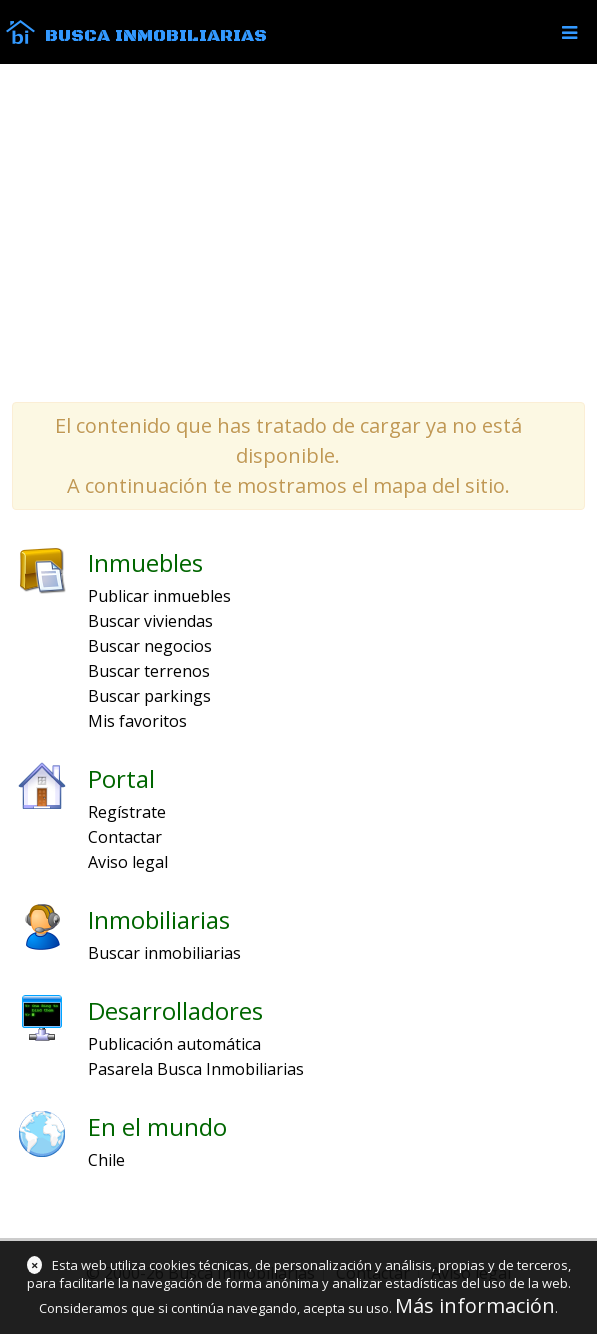 The image size is (597, 1334). Describe the element at coordinates (156, 36) in the screenshot. I see `Busca Inmobiliarias` at that location.